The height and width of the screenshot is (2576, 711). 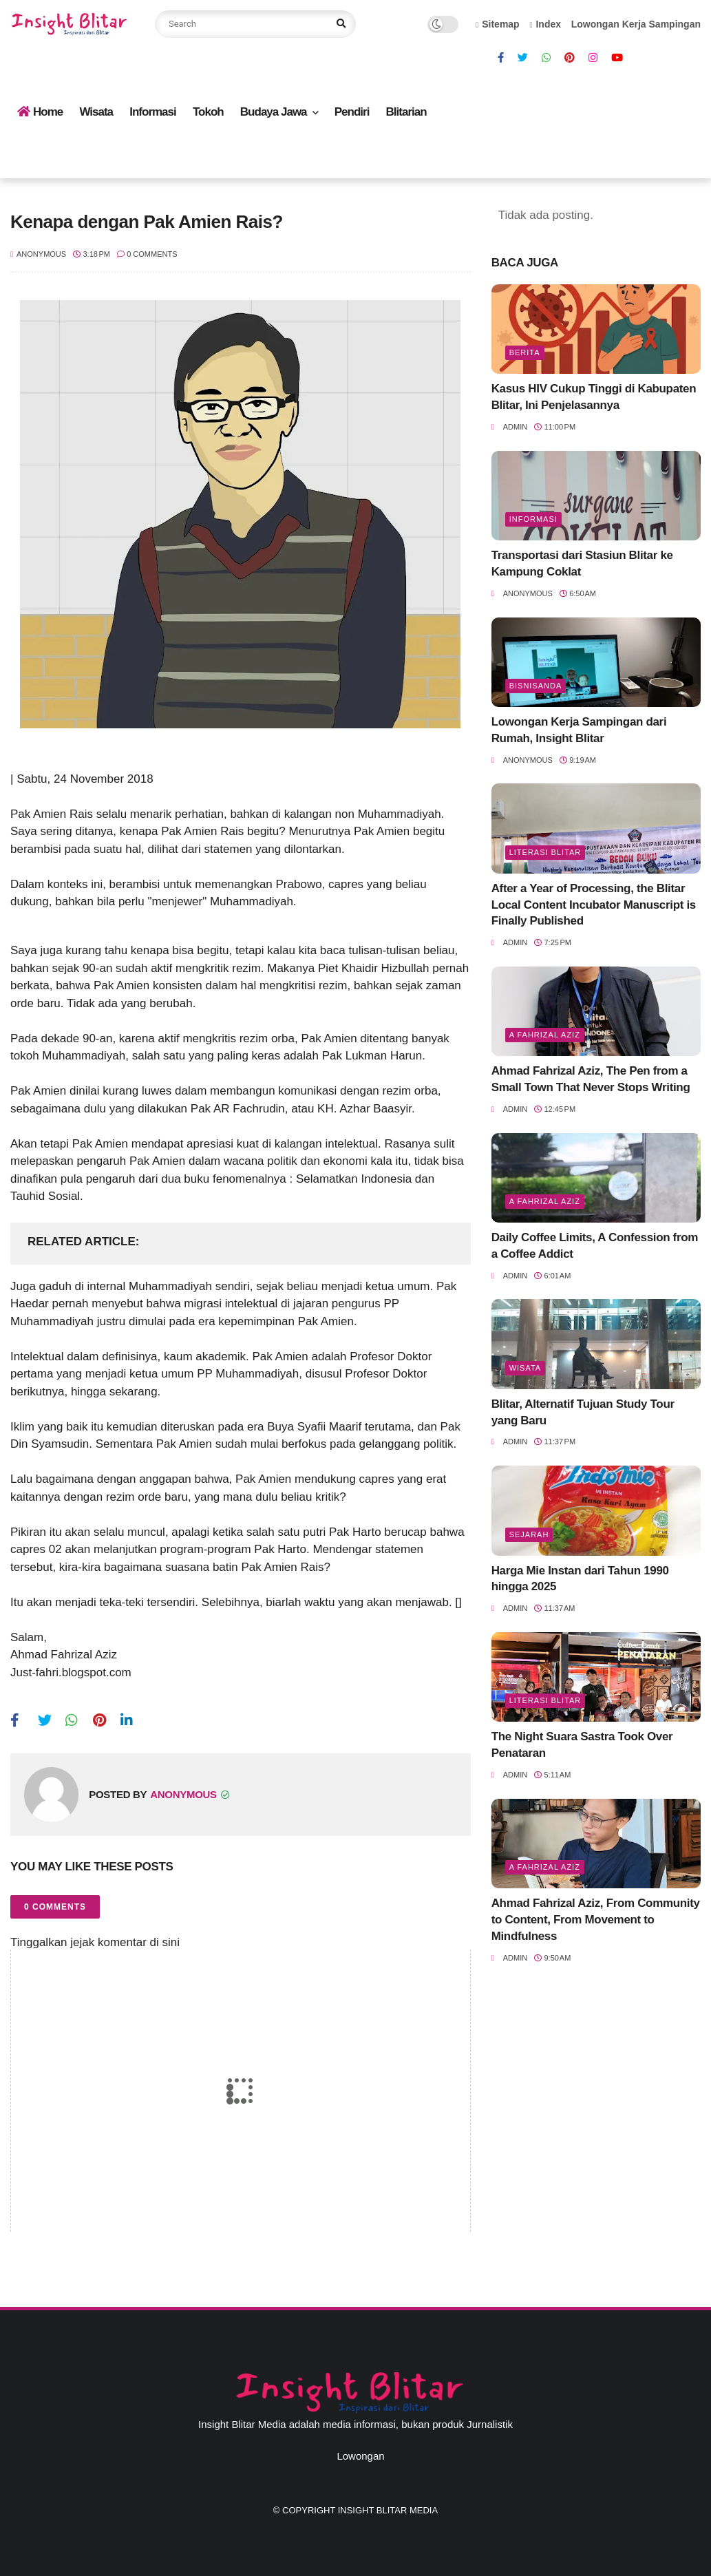 What do you see at coordinates (593, 905) in the screenshot?
I see `After a Year of Processing, the Blitar Local Content Incubator Manuscript is Finally Published` at bounding box center [593, 905].